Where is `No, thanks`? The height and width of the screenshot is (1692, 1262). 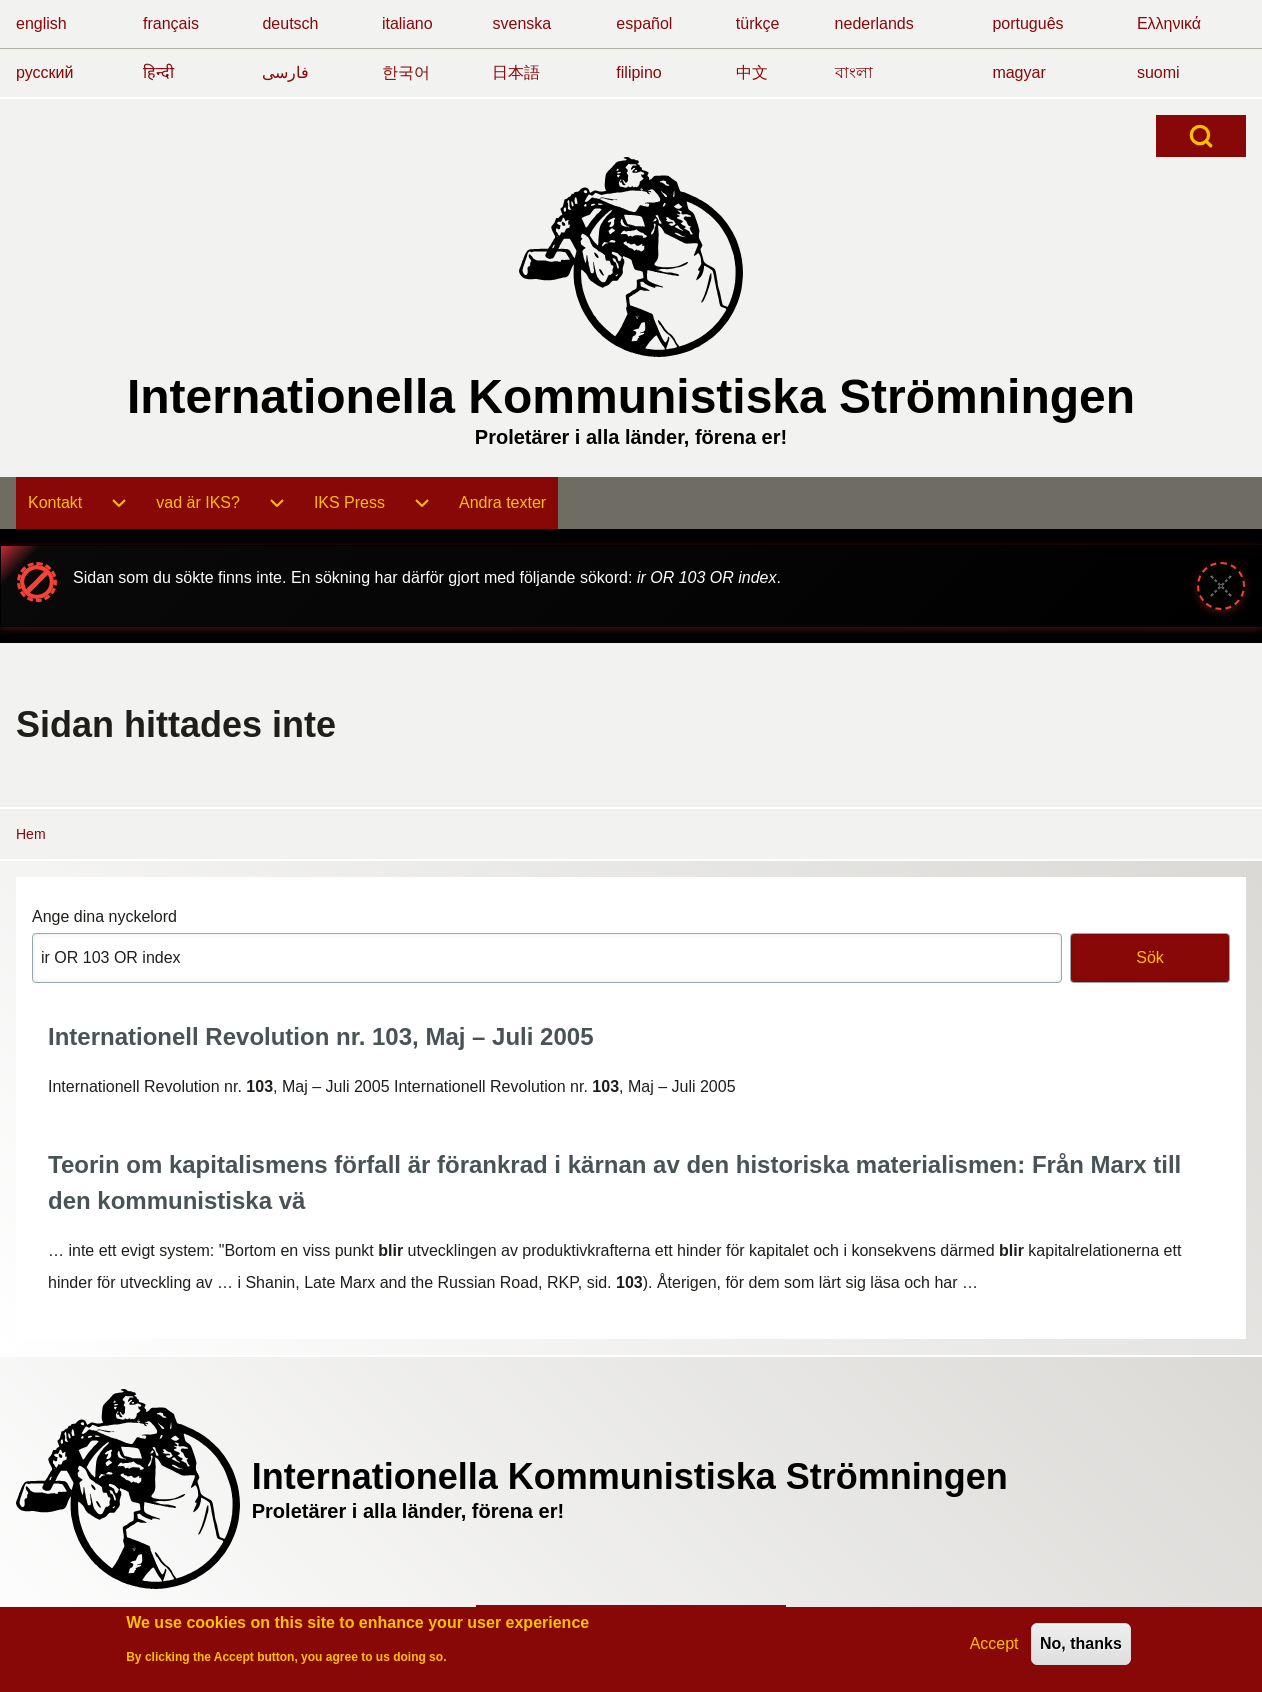 No, thanks is located at coordinates (1081, 1647).